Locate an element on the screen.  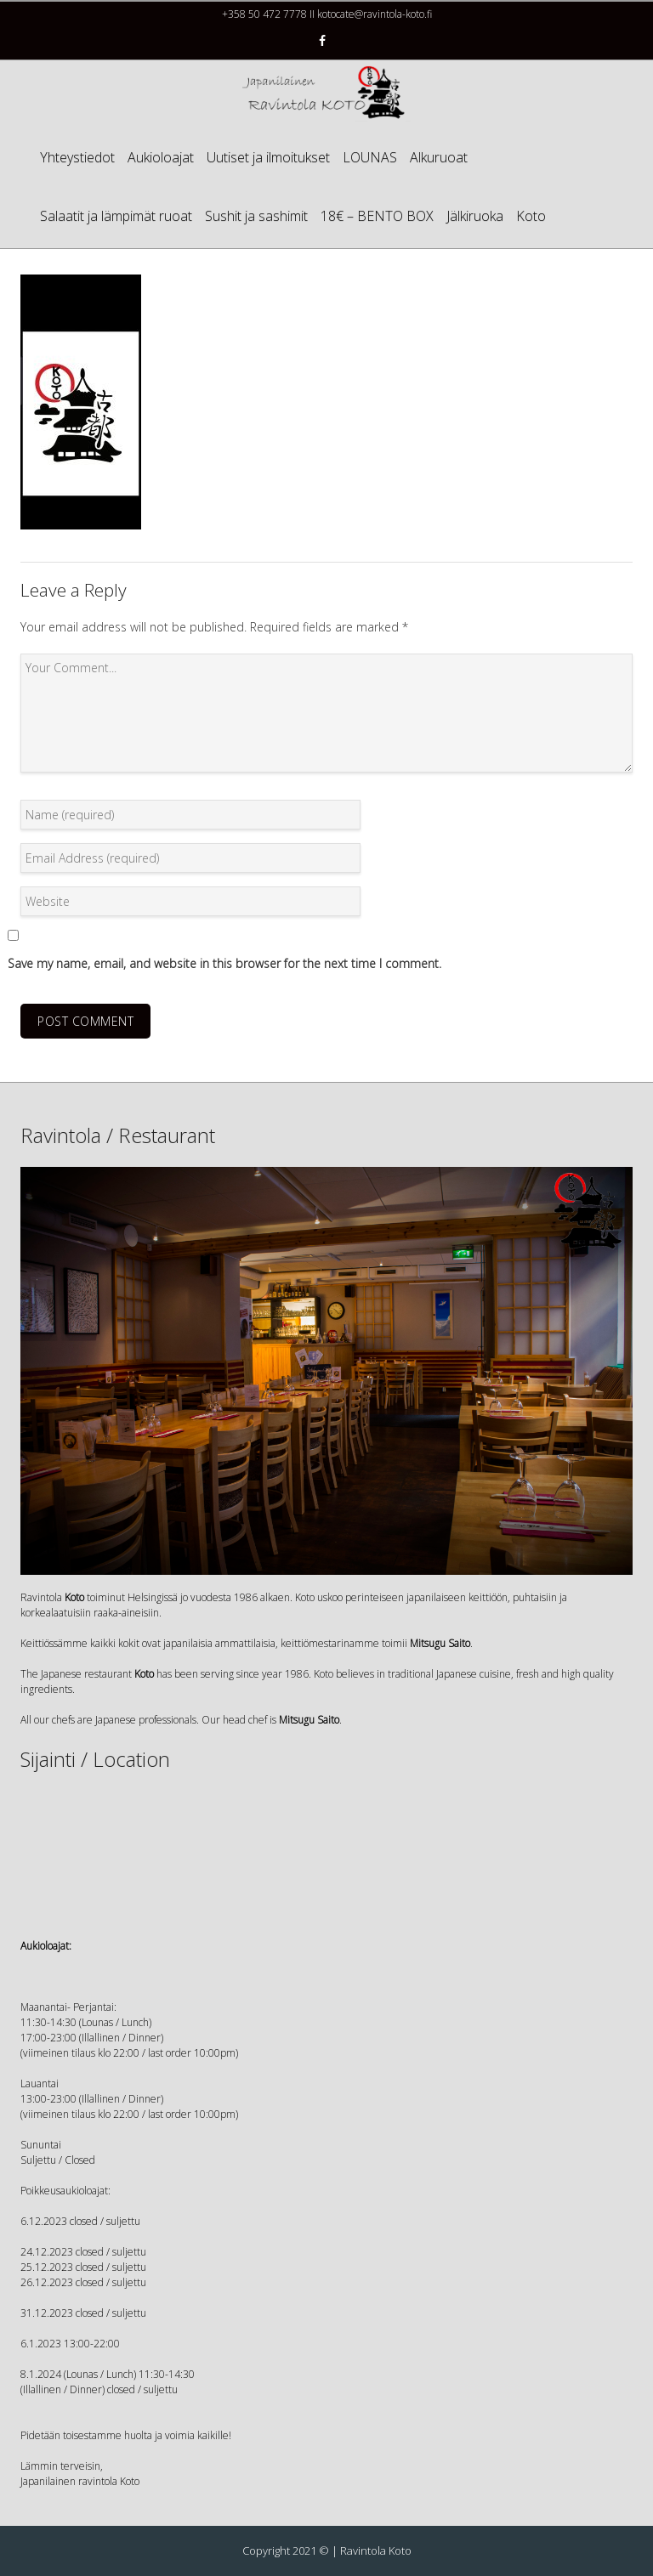
Koto is located at coordinates (531, 216).